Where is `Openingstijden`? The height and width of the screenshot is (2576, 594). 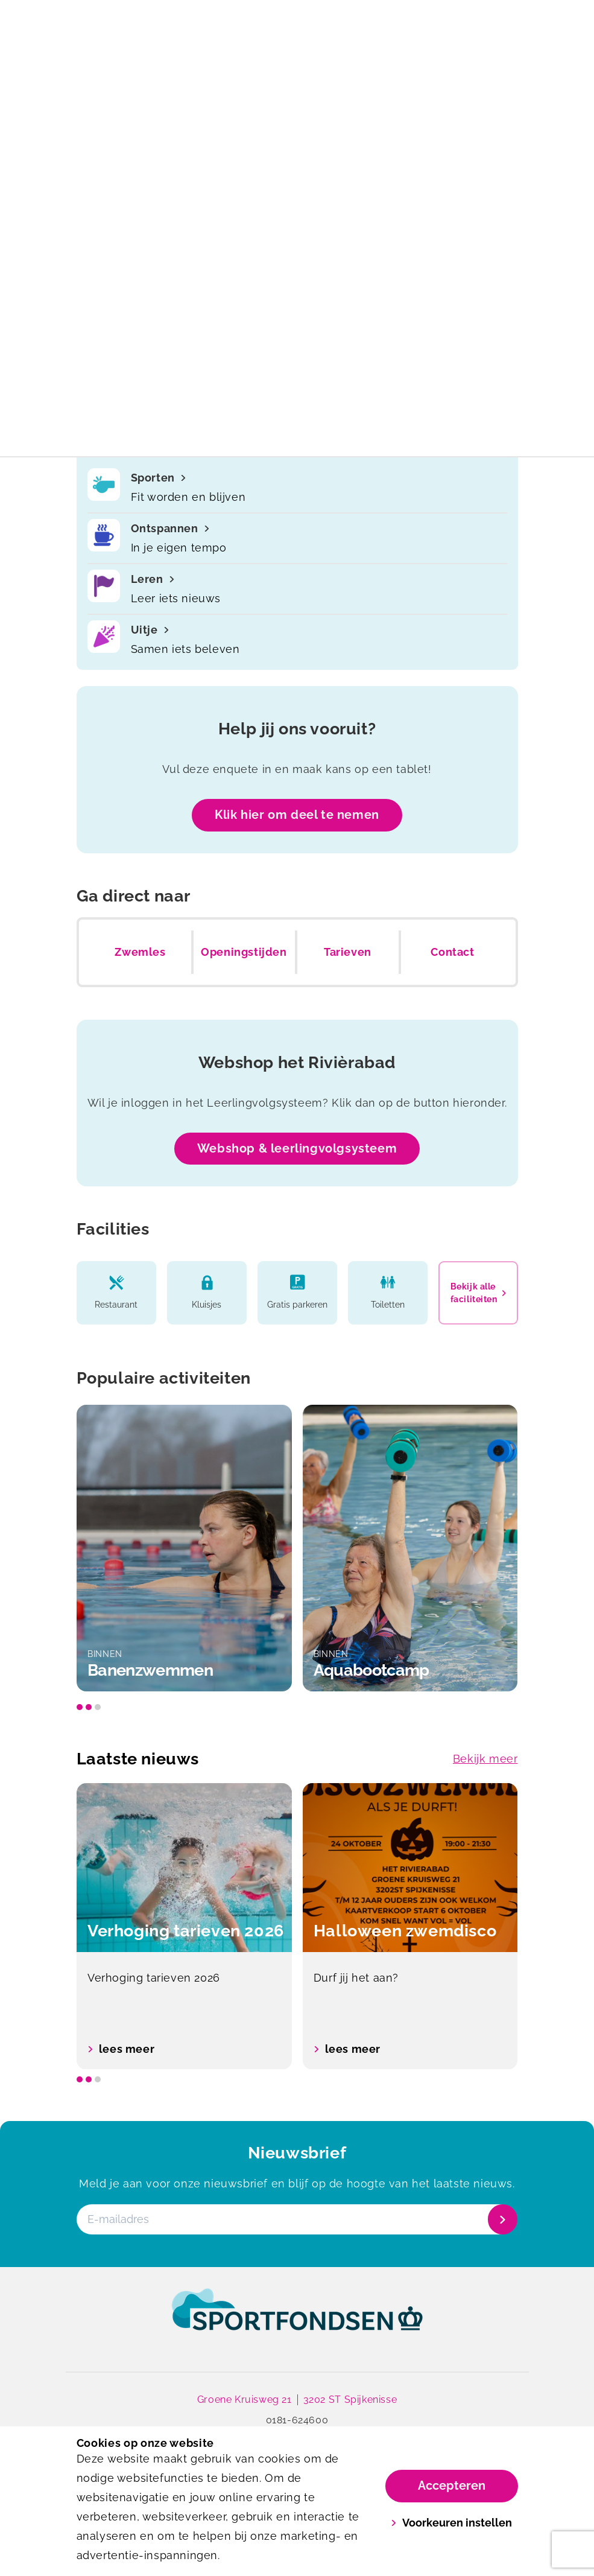
Openingstijden is located at coordinates (243, 952).